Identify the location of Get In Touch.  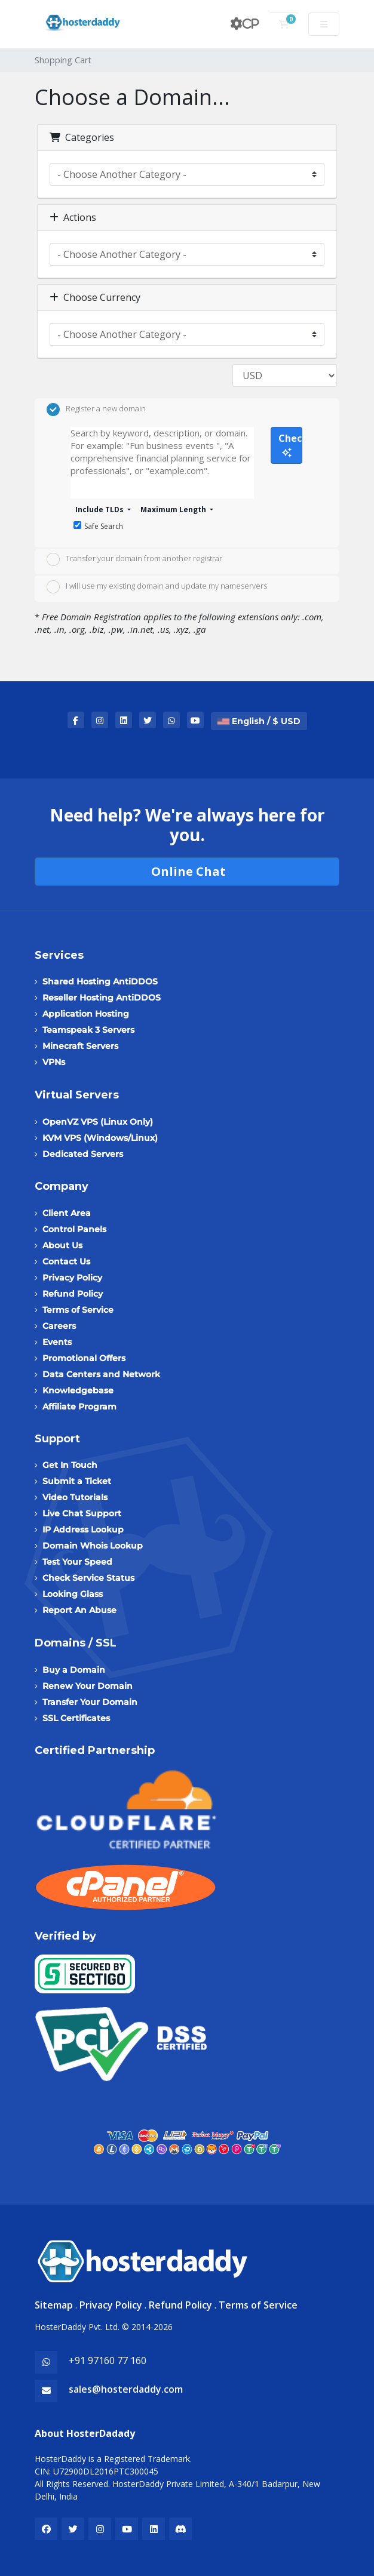
(69, 1465).